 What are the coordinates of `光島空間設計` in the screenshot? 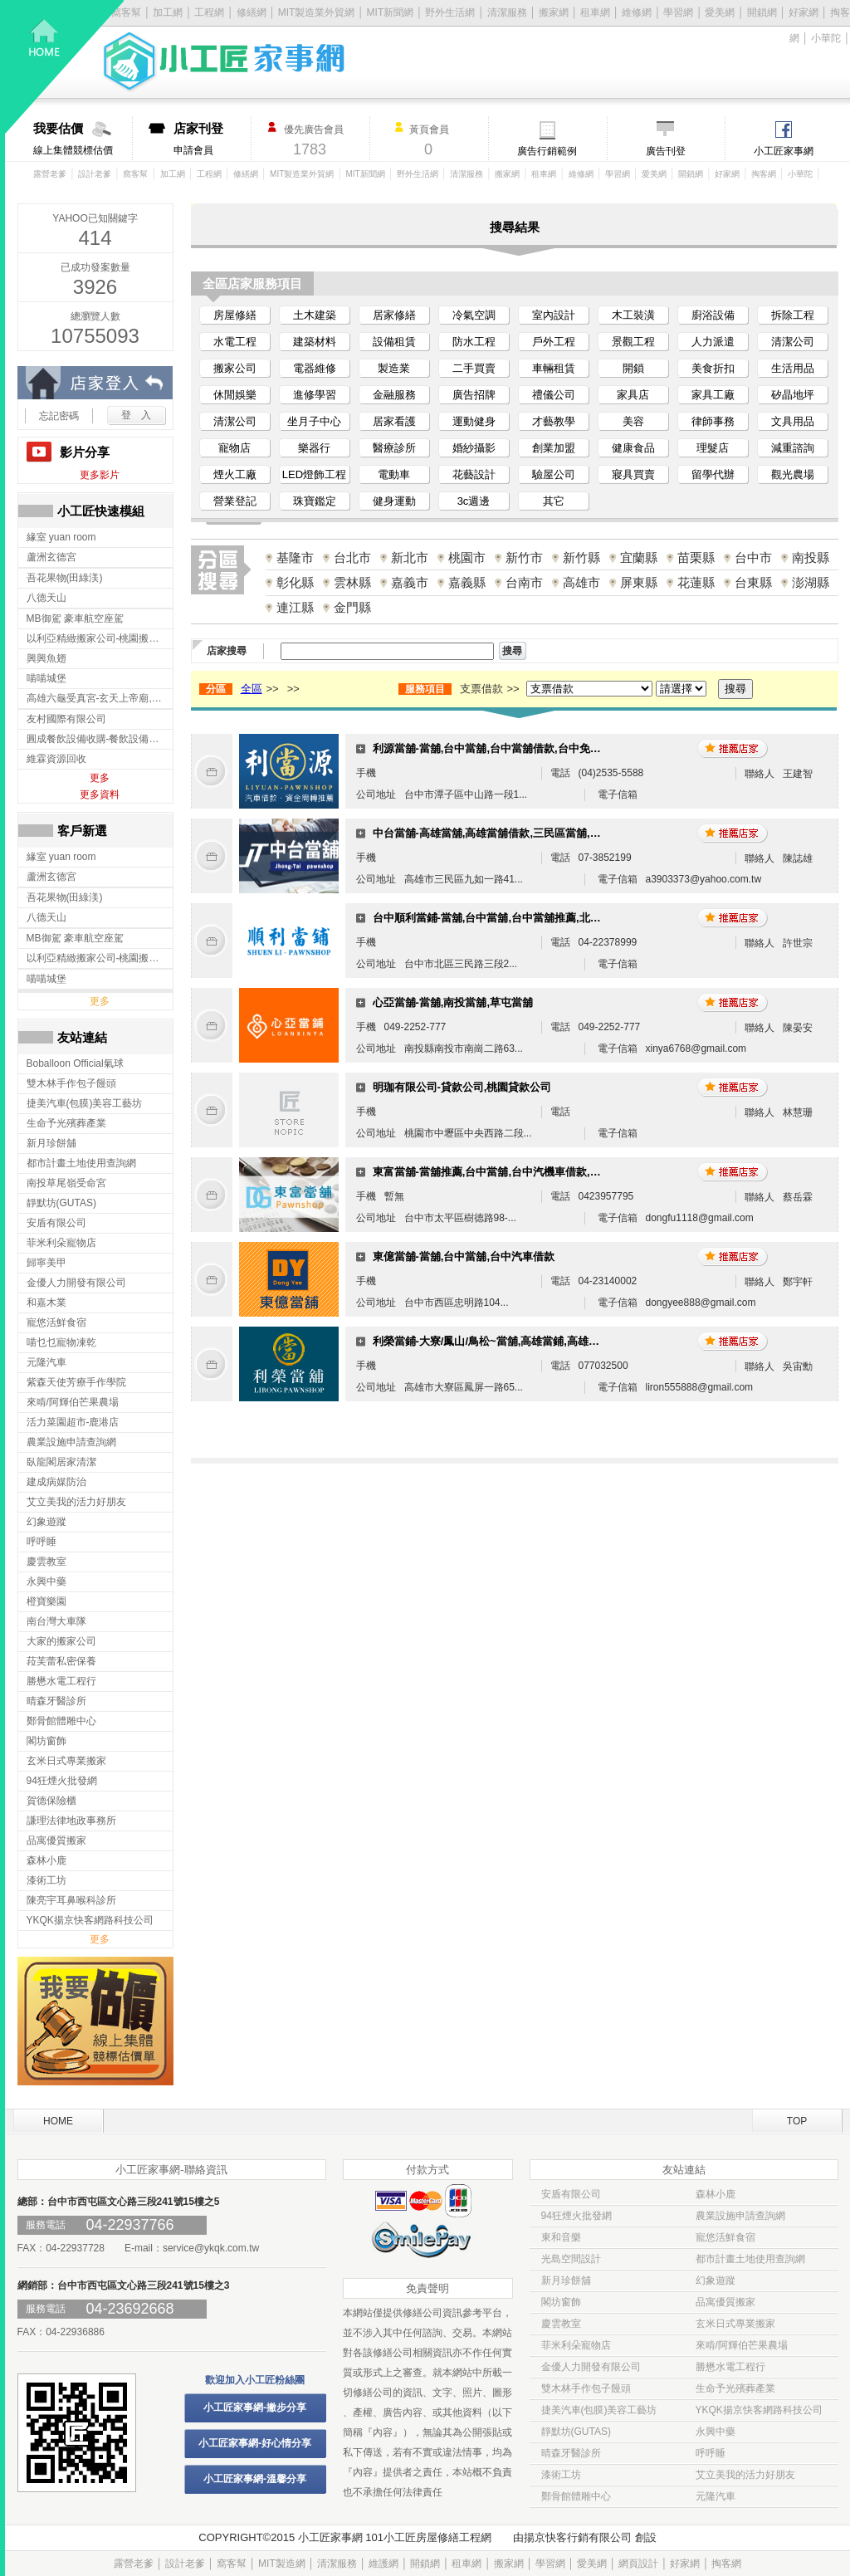 It's located at (571, 2259).